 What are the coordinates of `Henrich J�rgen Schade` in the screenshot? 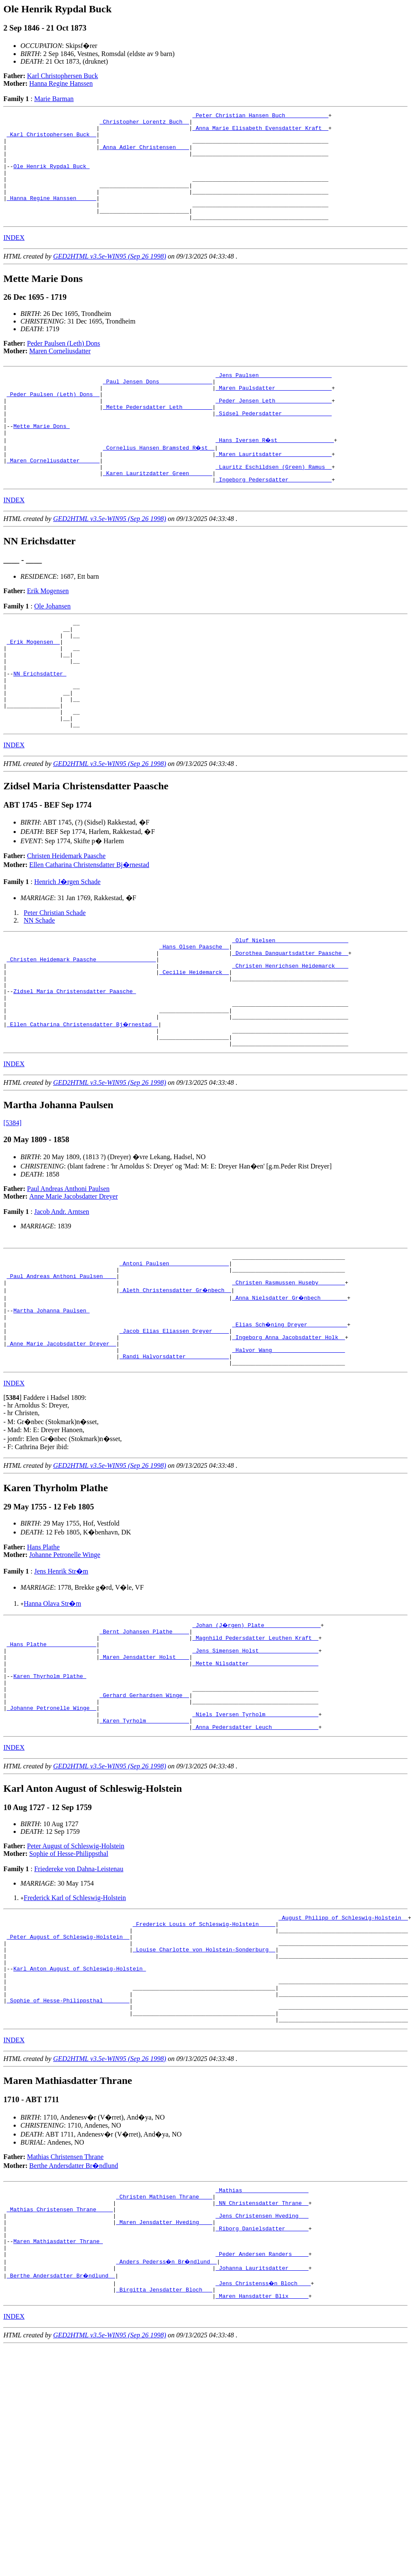 It's located at (67, 944).